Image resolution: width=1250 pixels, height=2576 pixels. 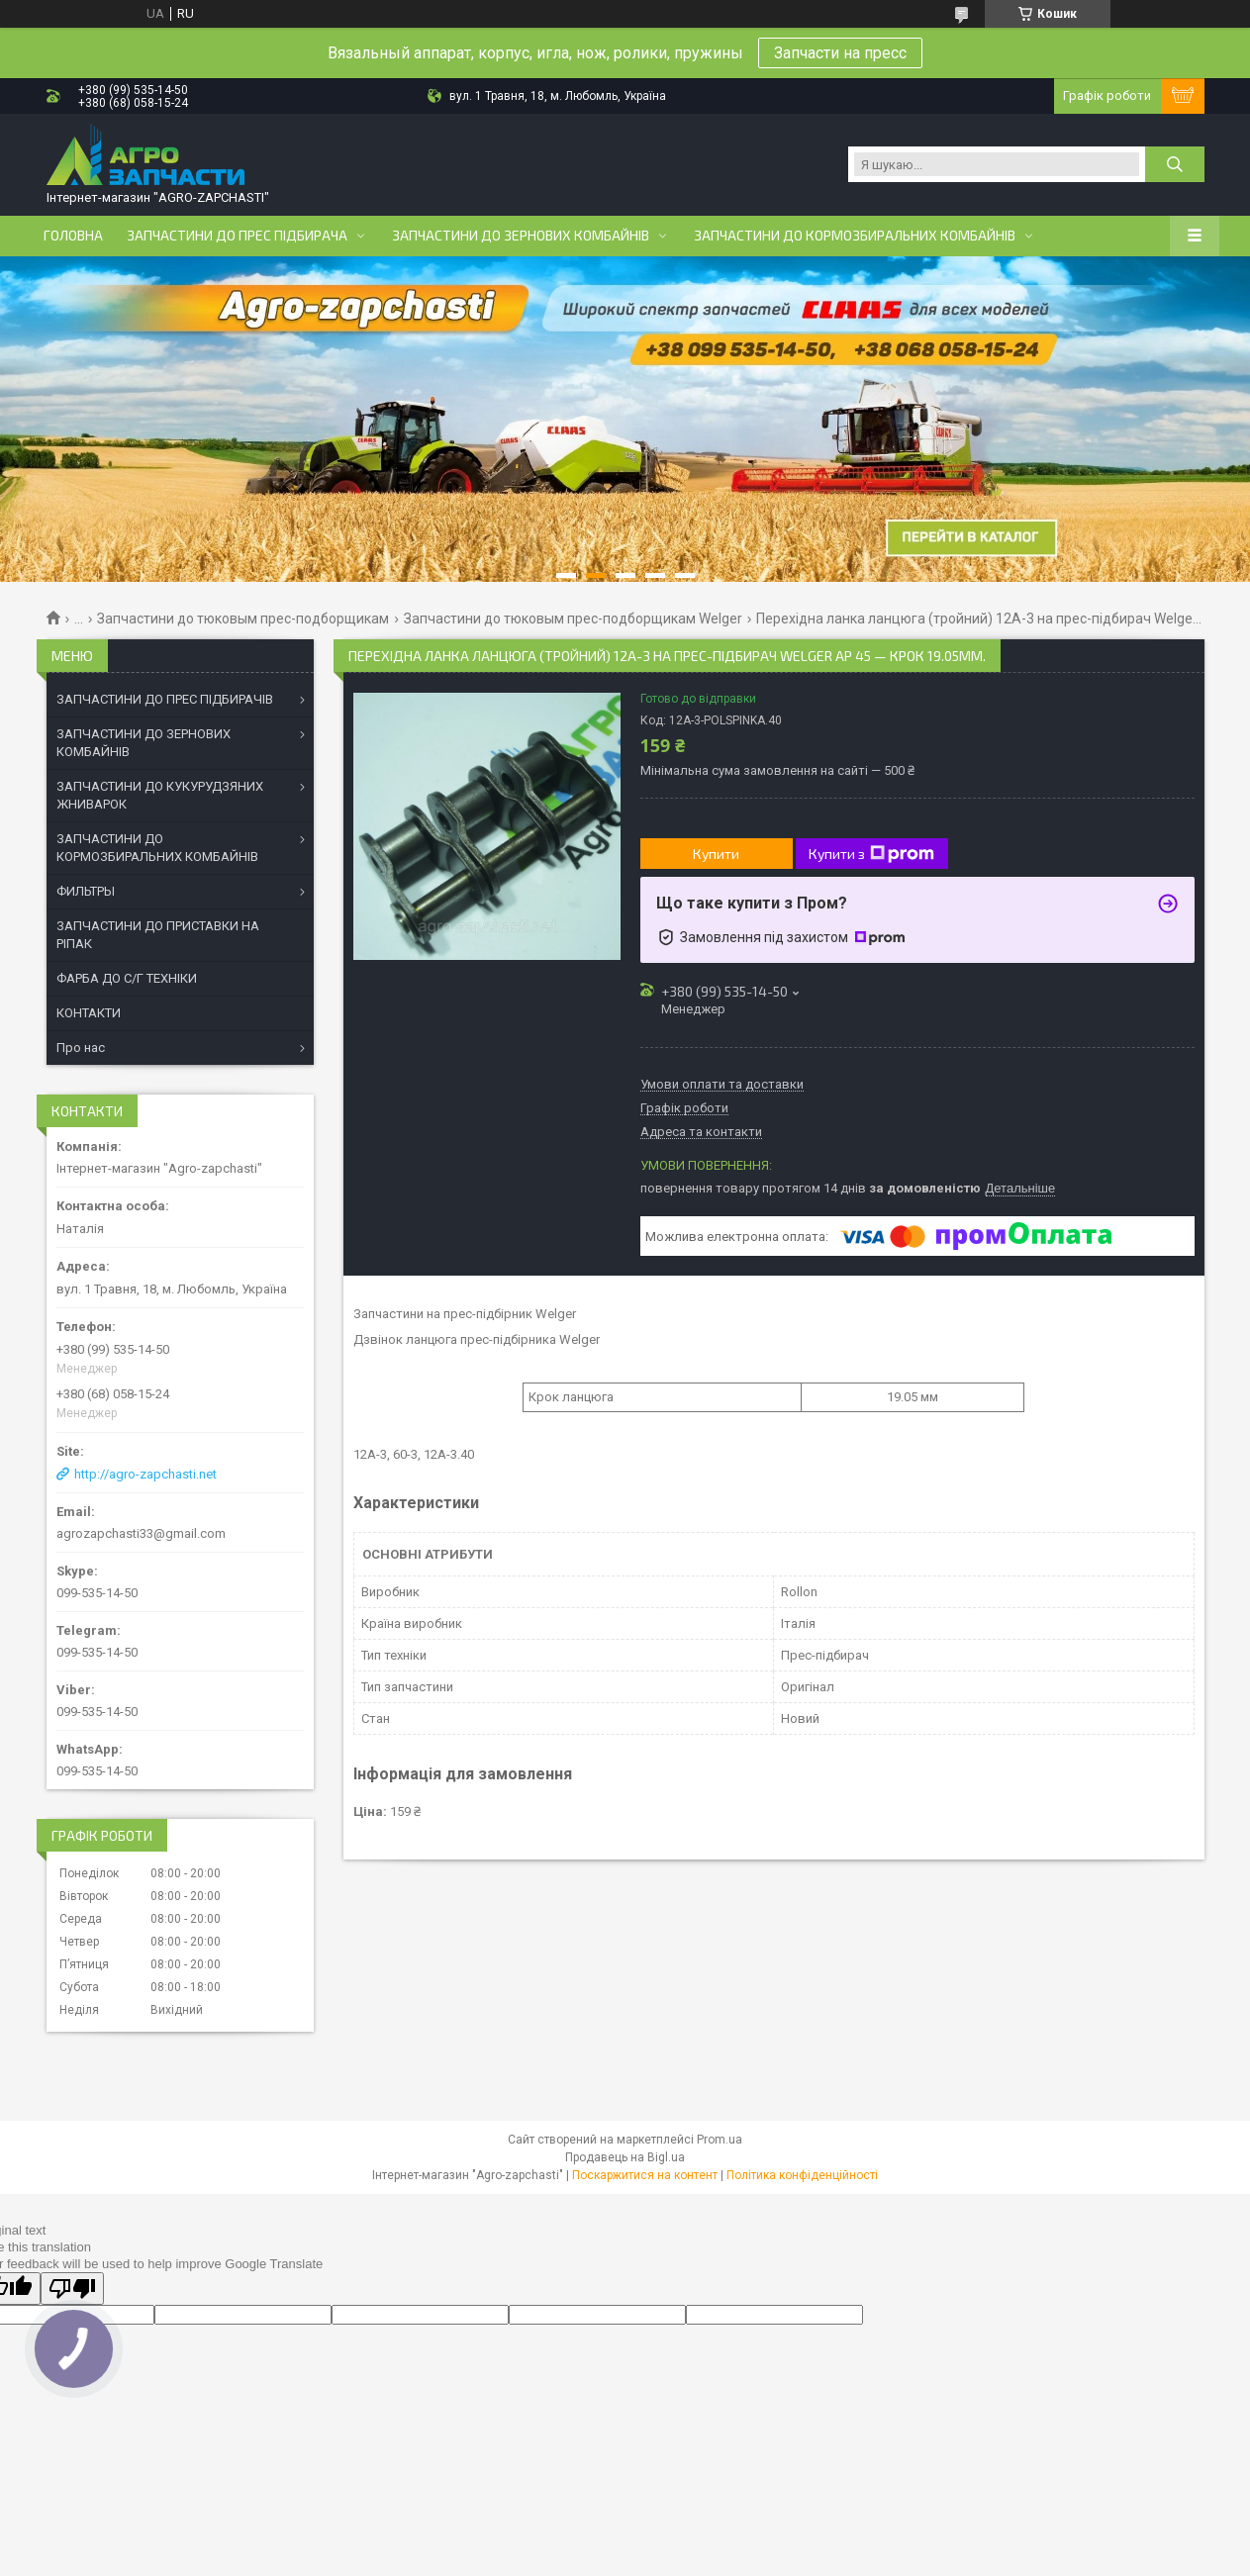 I want to click on Продавець на Bigl.ua, so click(x=625, y=2157).